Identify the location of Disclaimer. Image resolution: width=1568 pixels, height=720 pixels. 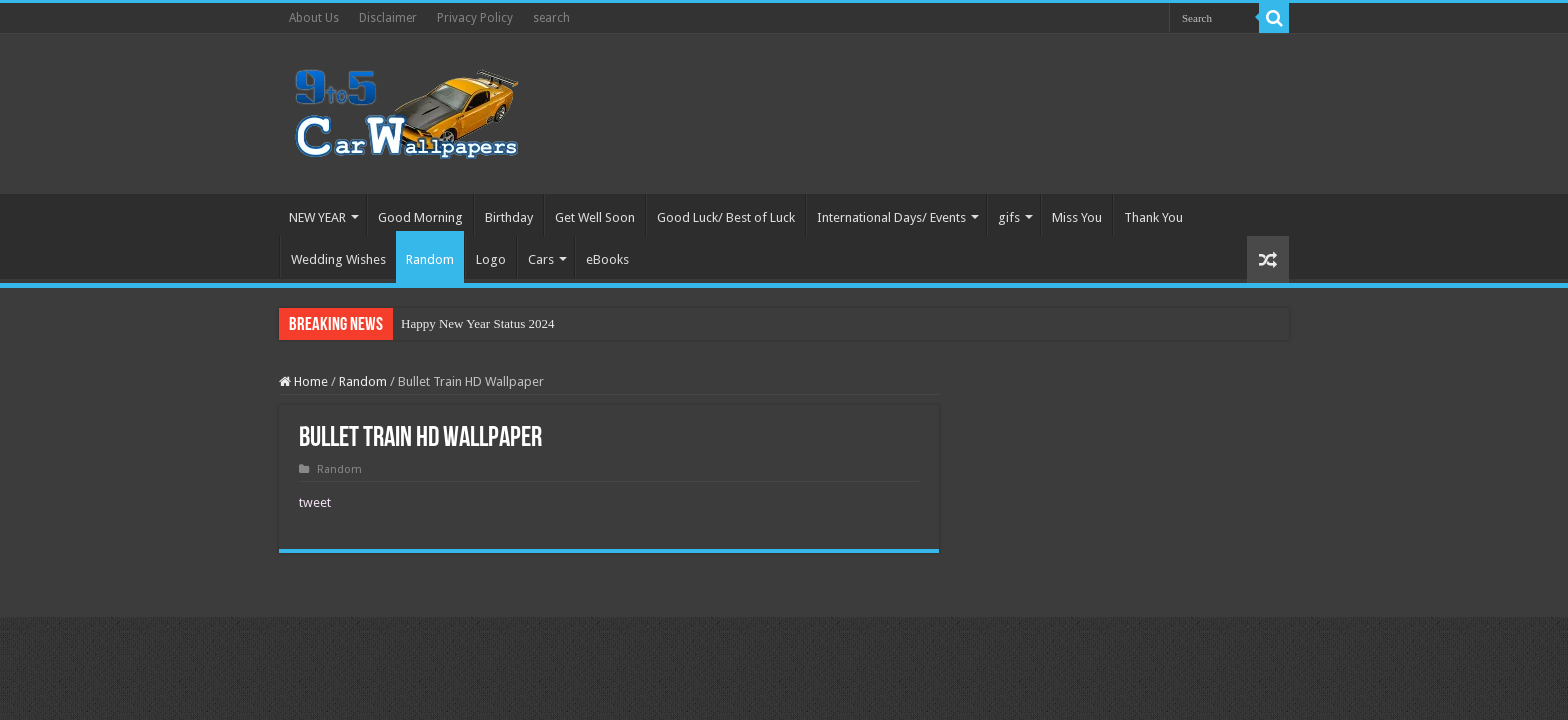
(388, 18).